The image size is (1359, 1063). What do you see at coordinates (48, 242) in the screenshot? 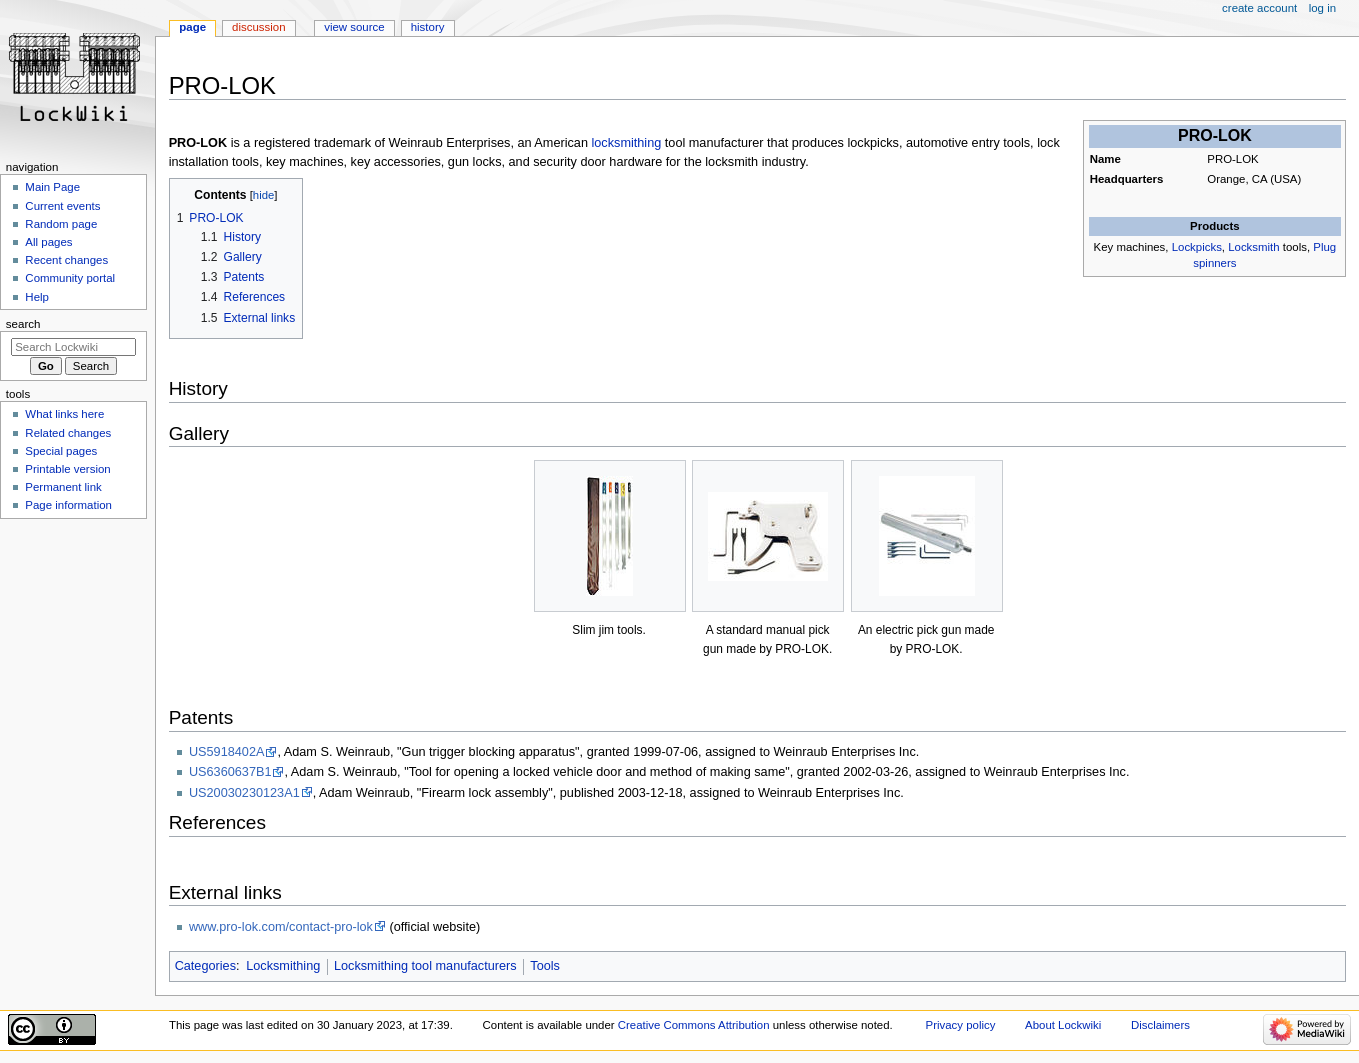
I see `All pages` at bounding box center [48, 242].